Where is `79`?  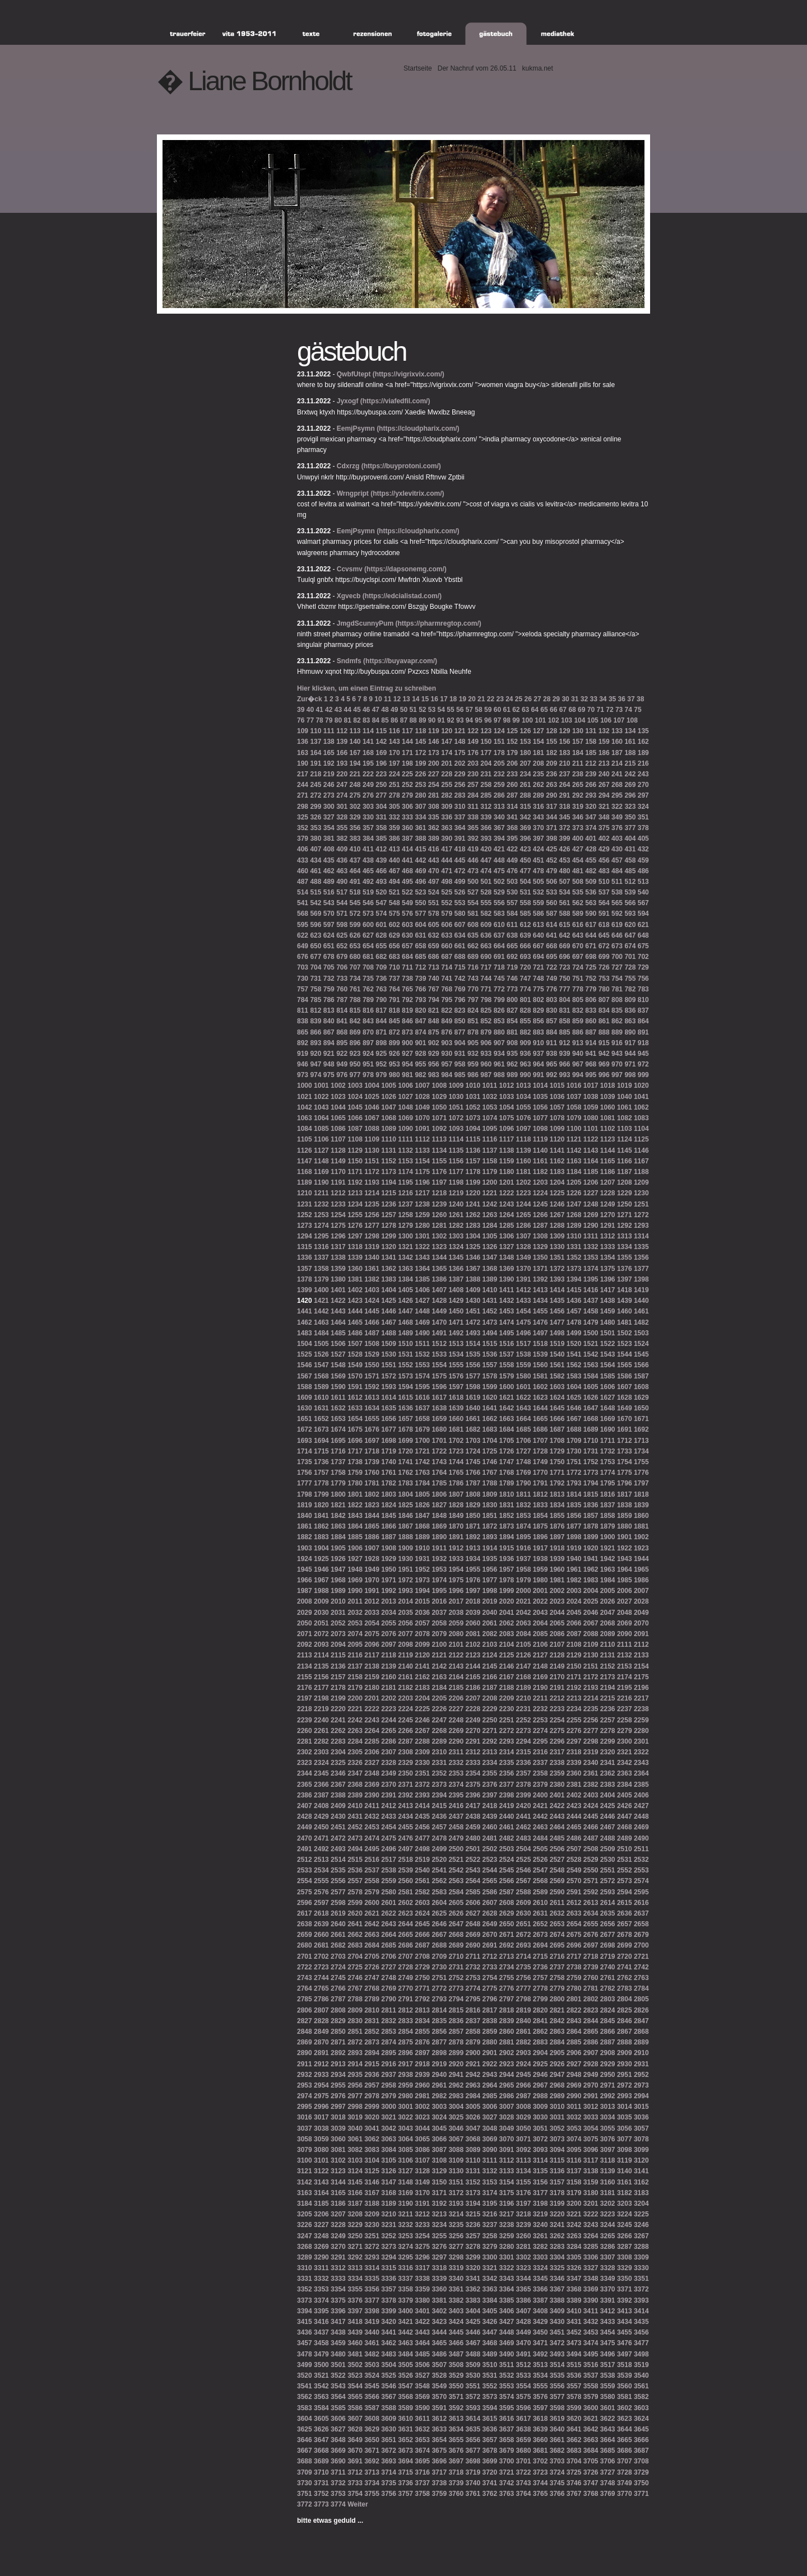 79 is located at coordinates (328, 720).